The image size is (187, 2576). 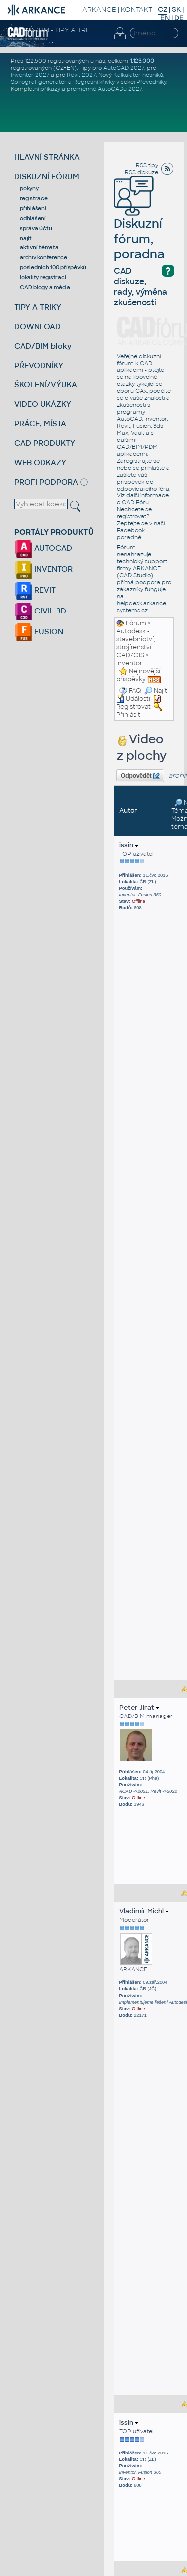 I want to click on Regresní křivky, so click(x=94, y=81).